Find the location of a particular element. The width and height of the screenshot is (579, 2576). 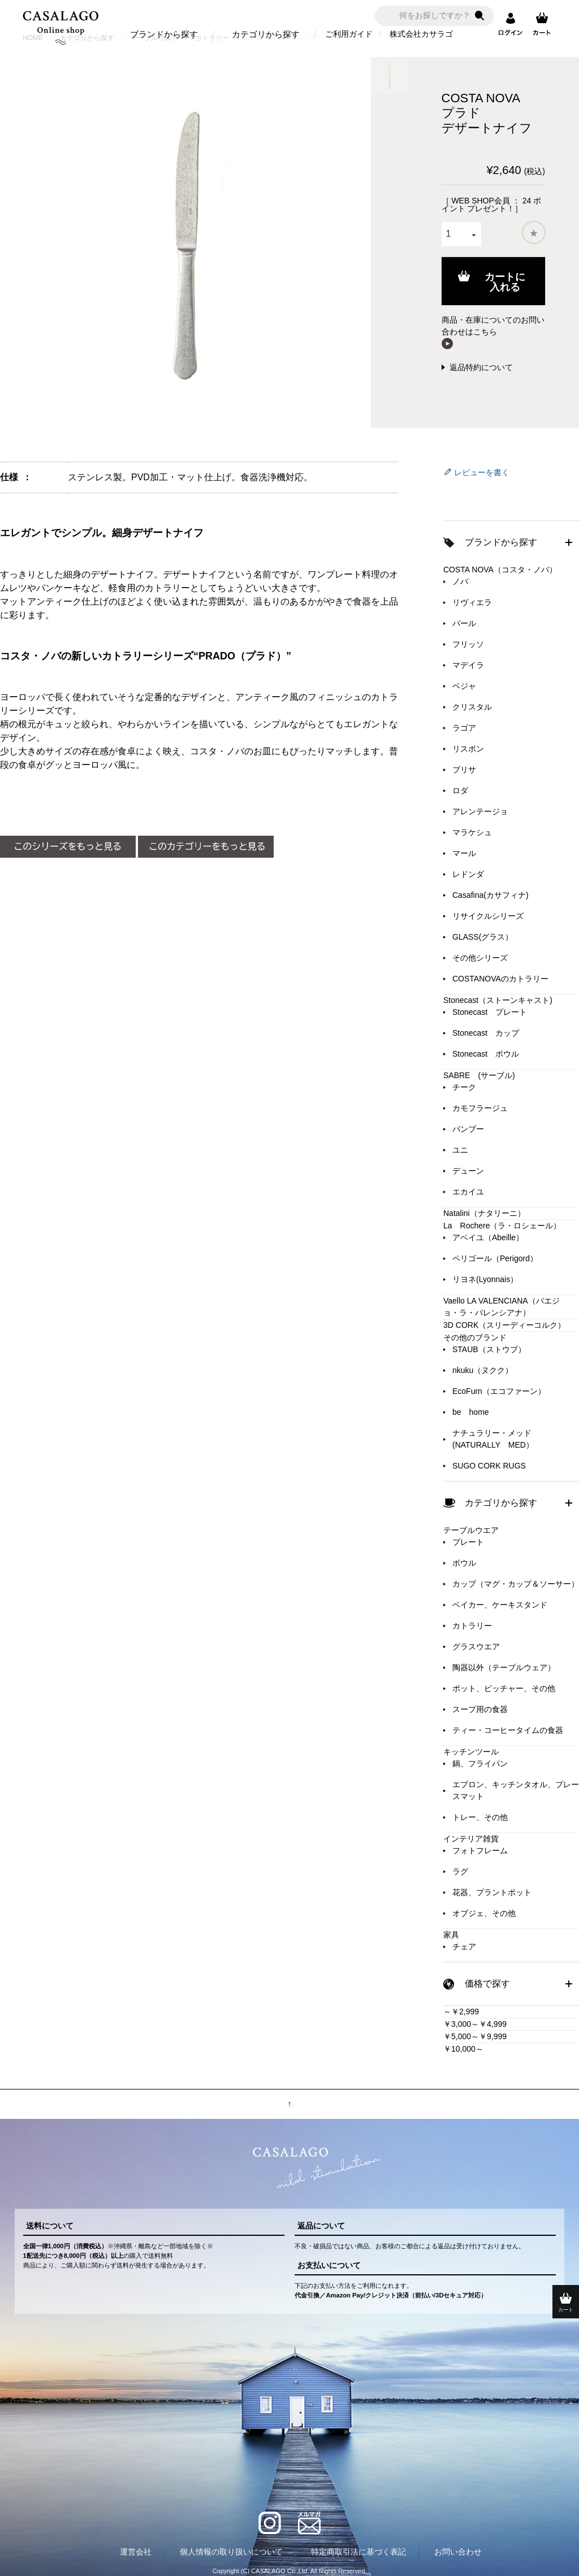

ノバ is located at coordinates (460, 581).